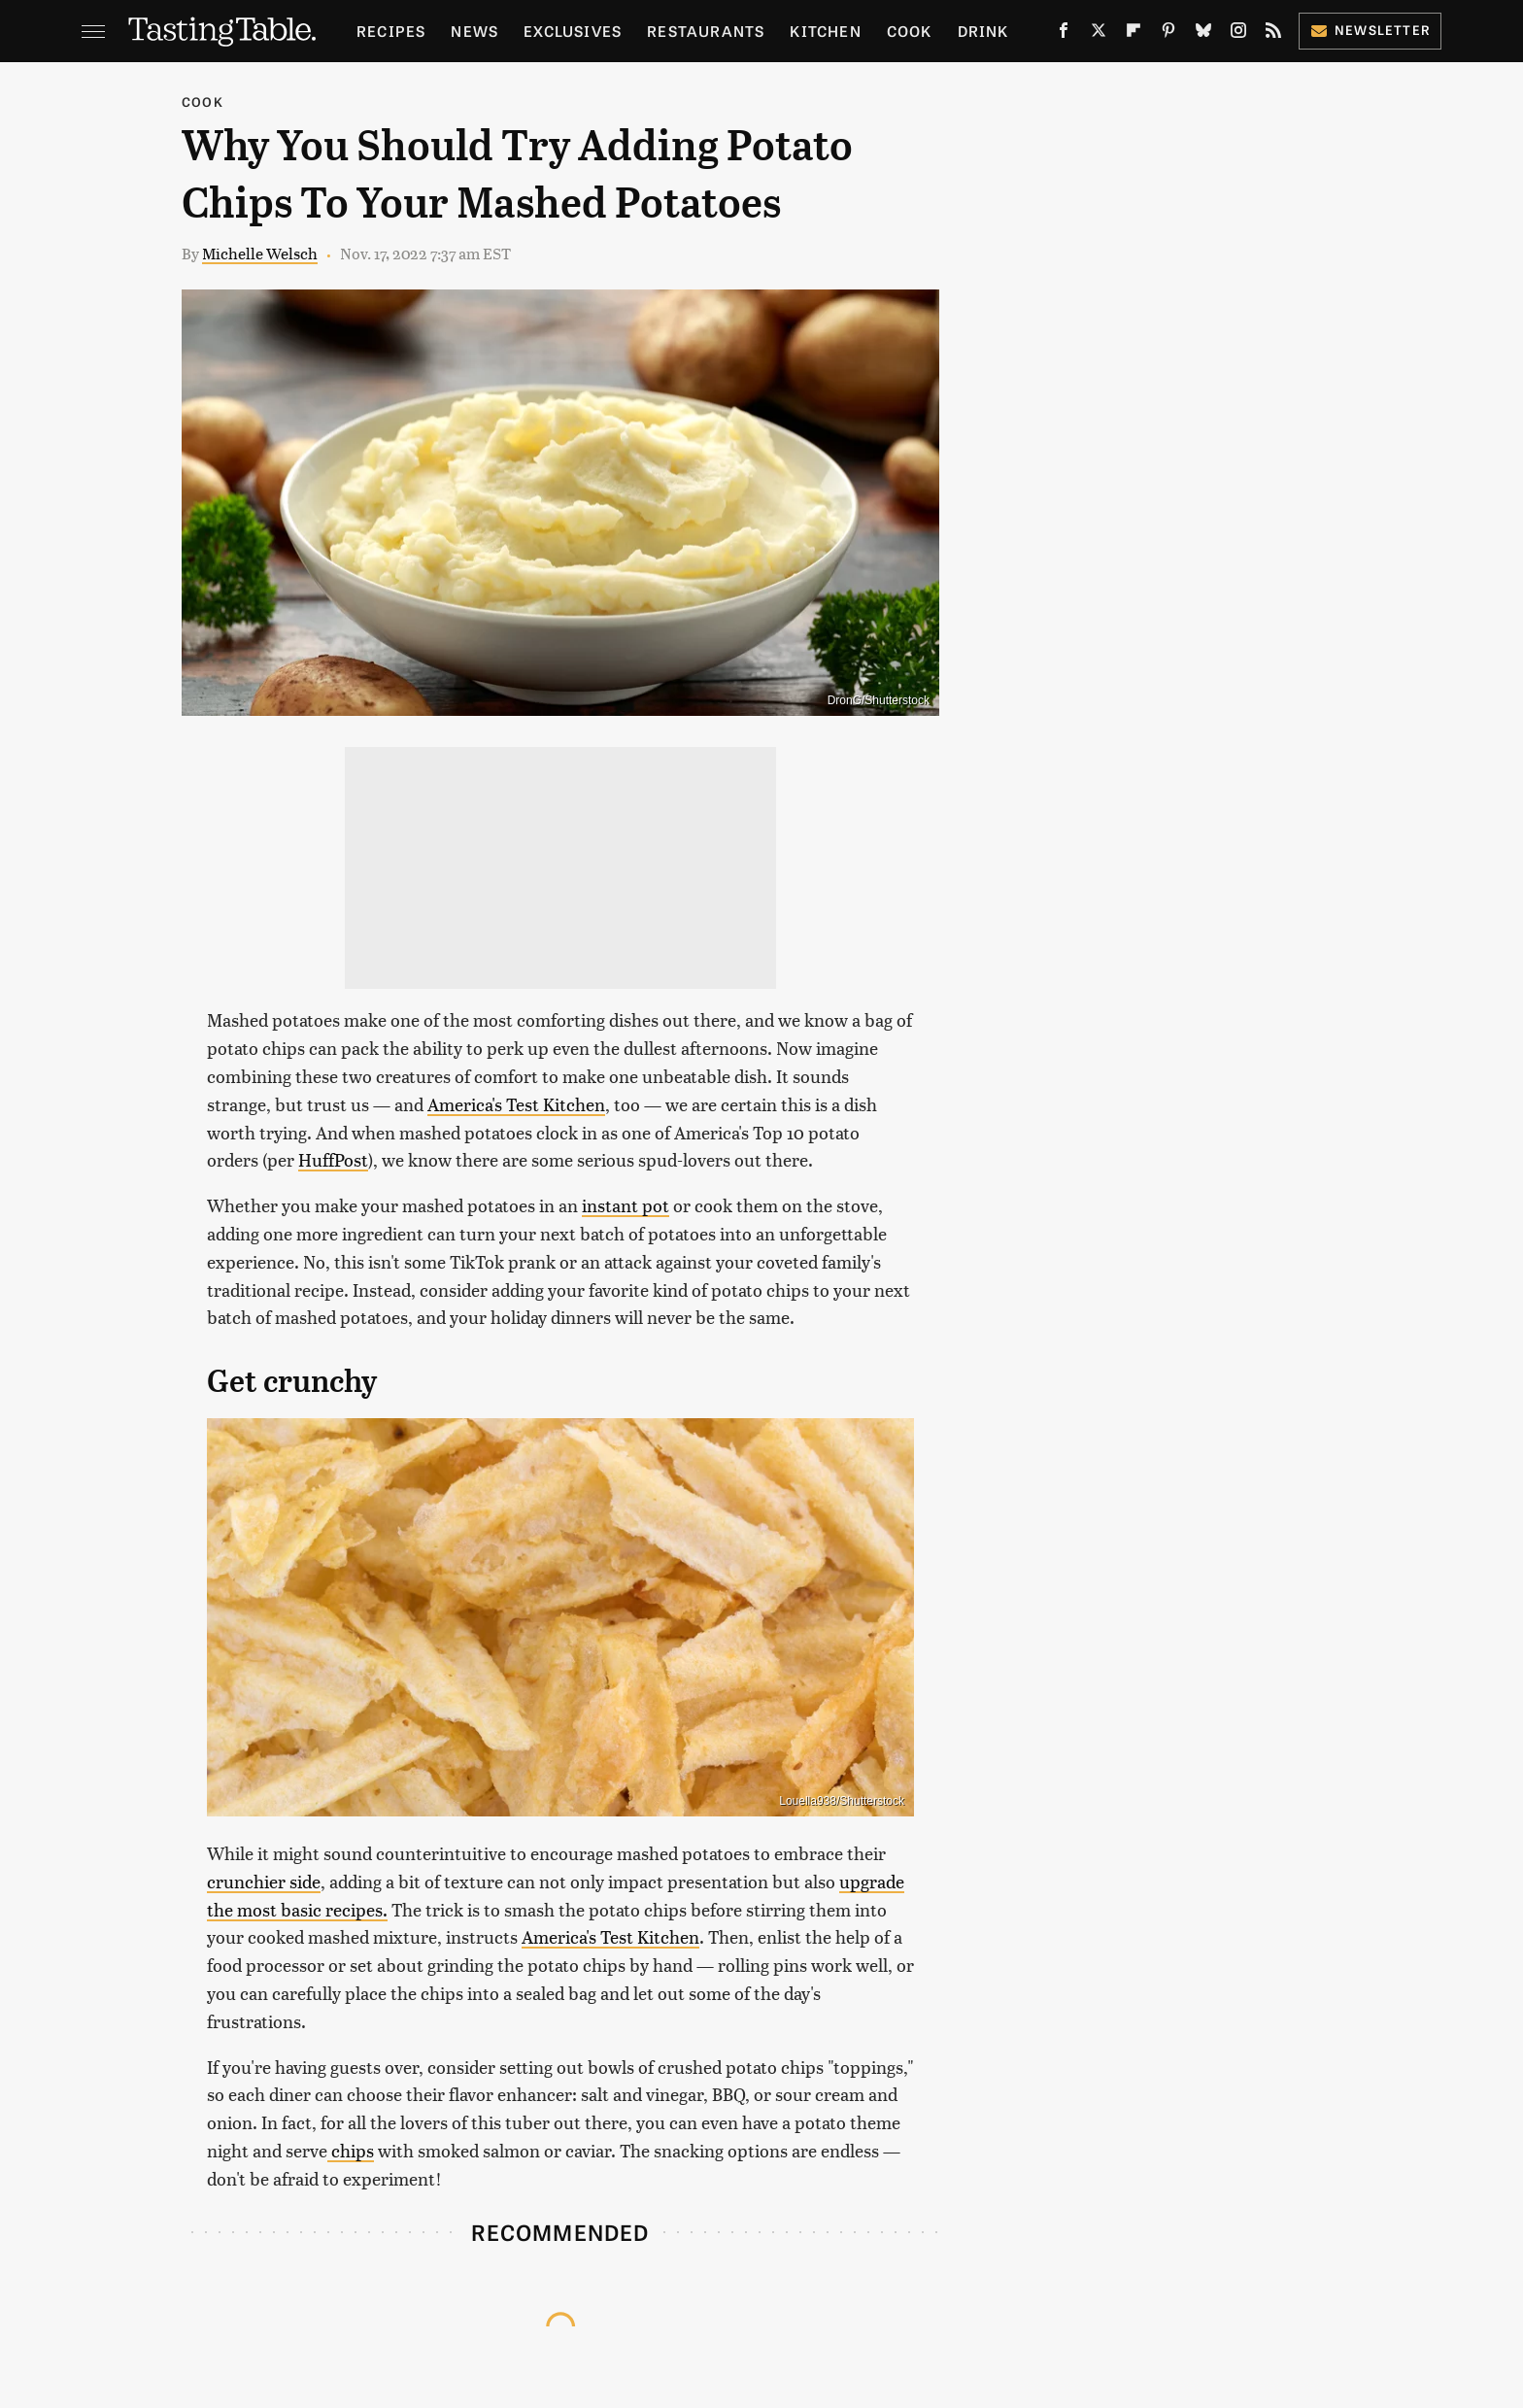 The image size is (1523, 2408). I want to click on Kitchen, so click(825, 30).